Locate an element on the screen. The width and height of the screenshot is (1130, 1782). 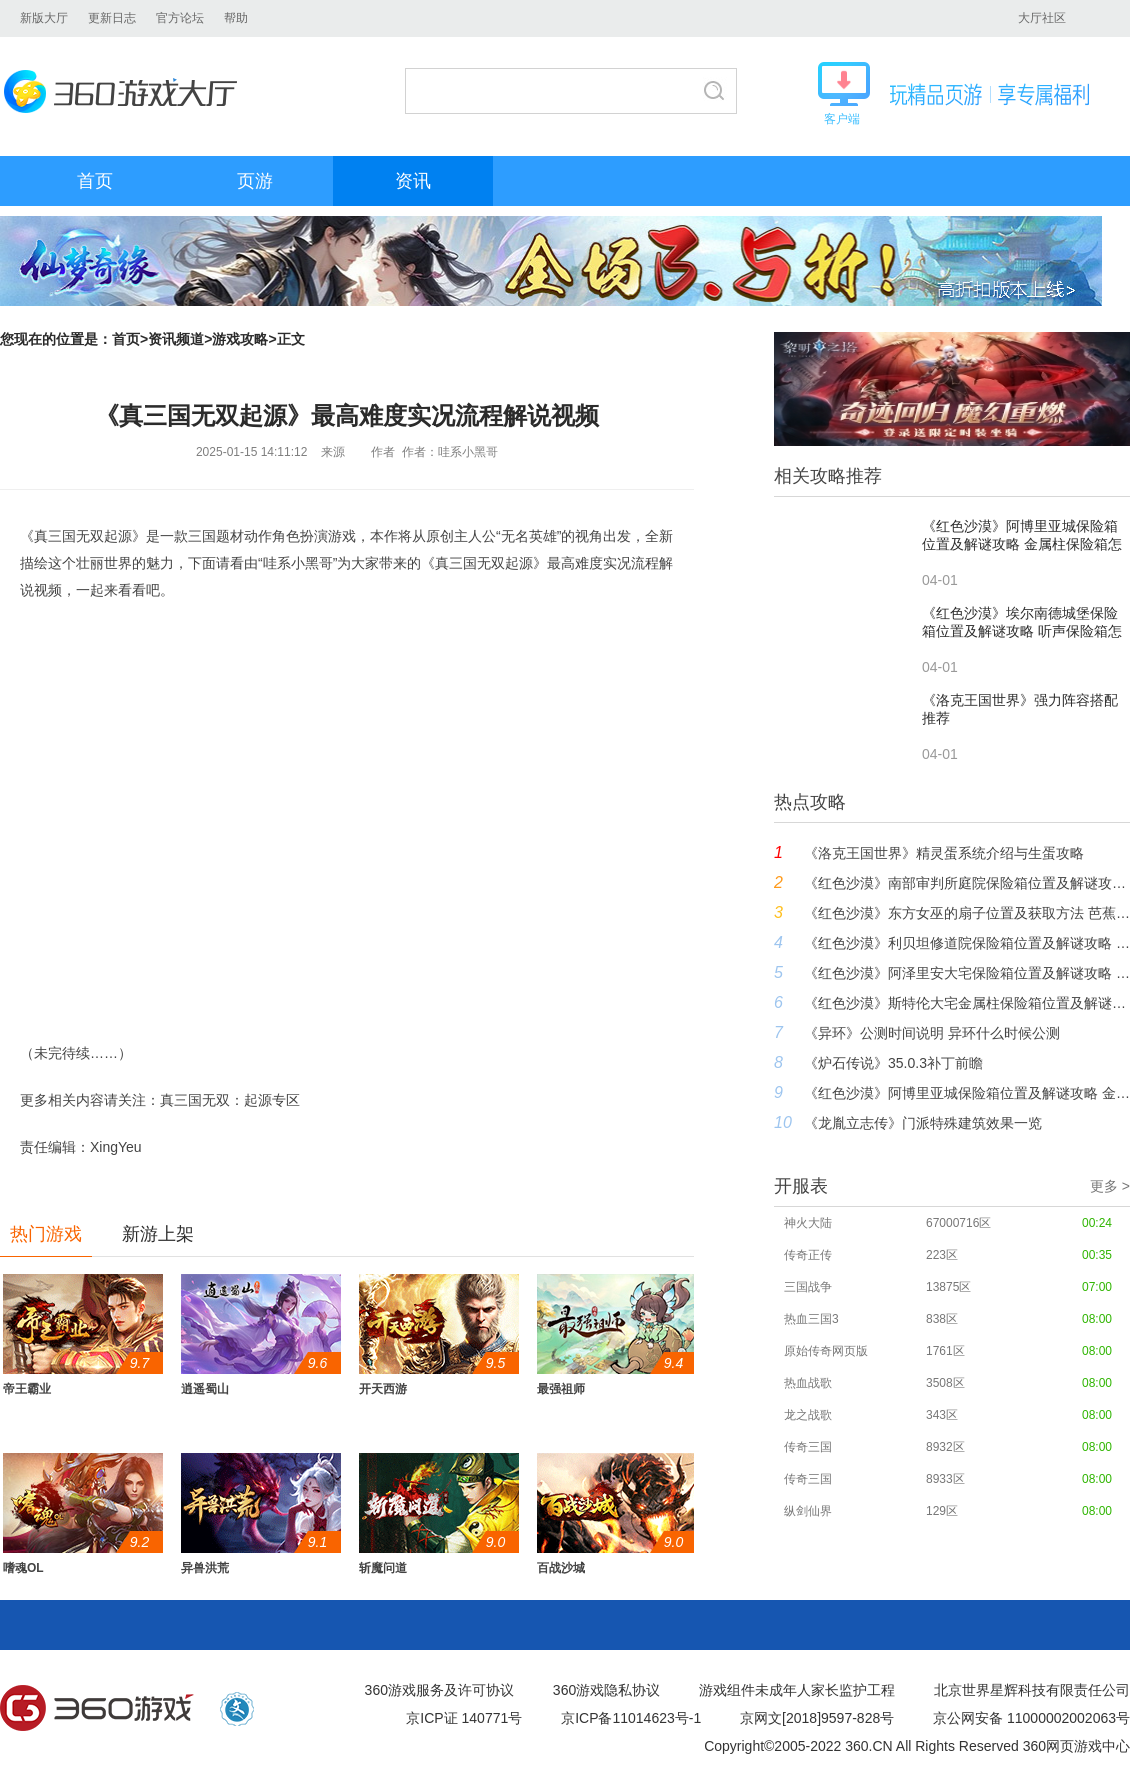
京ICP证 140771号 is located at coordinates (464, 1718).